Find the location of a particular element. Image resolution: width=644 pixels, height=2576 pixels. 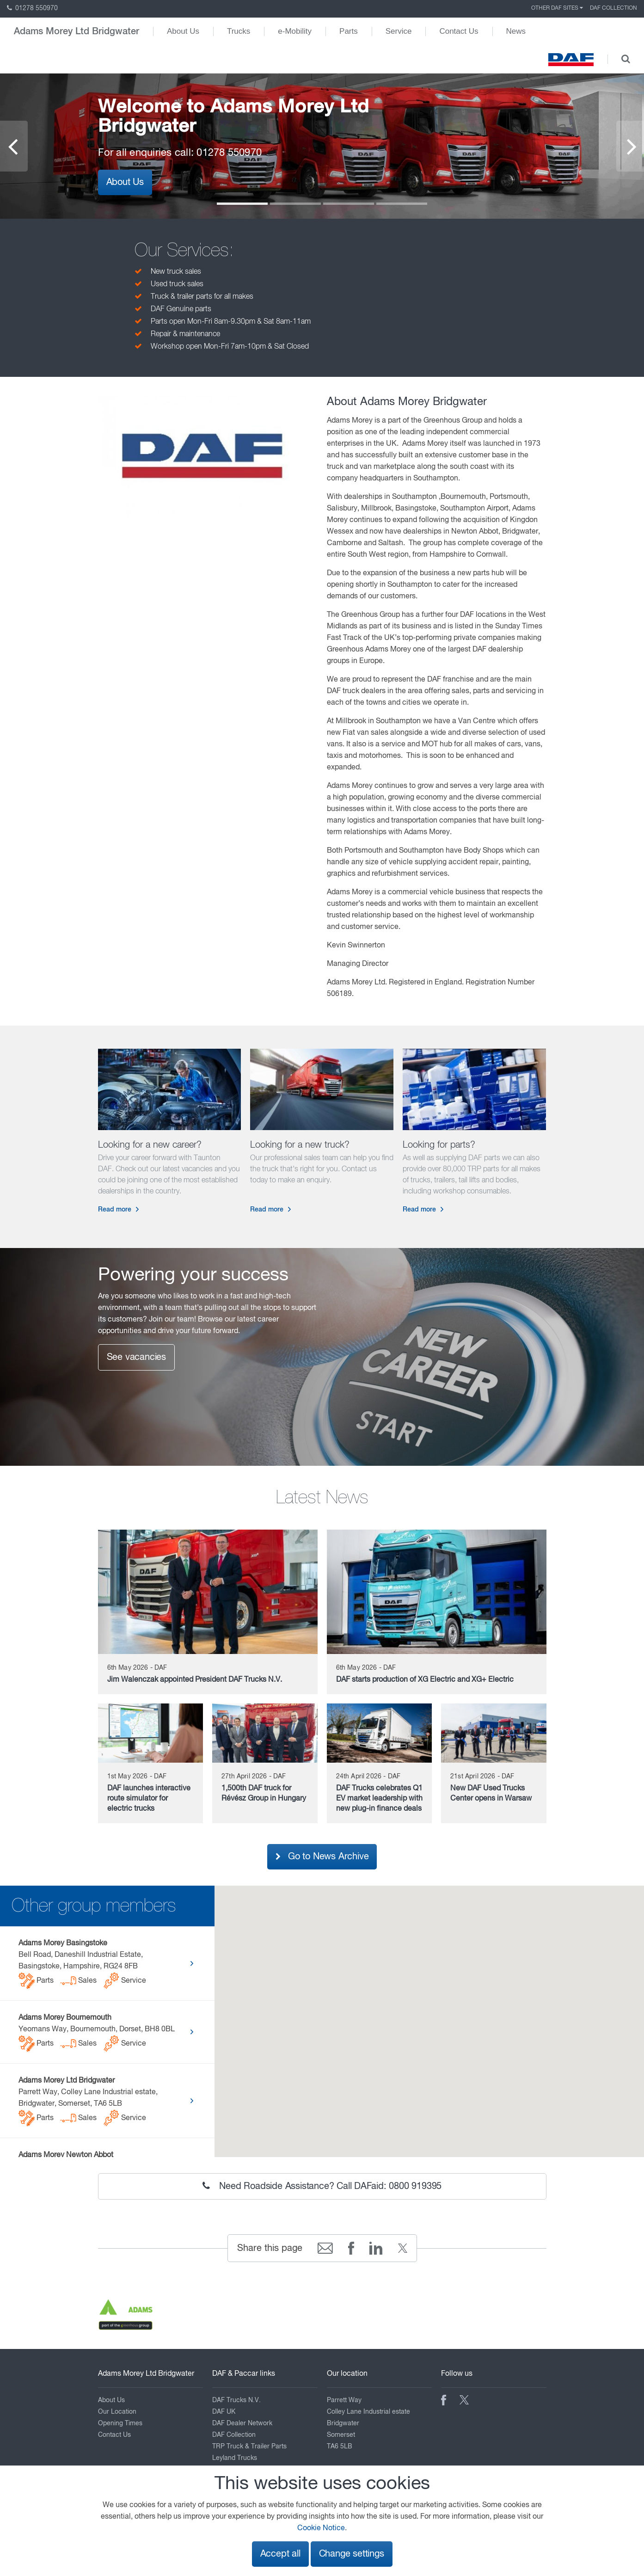

Bell Road, Daneshill Industrial Estate, Basingstoke, Hampshire, RG24 8FB is located at coordinates (84, 1964).